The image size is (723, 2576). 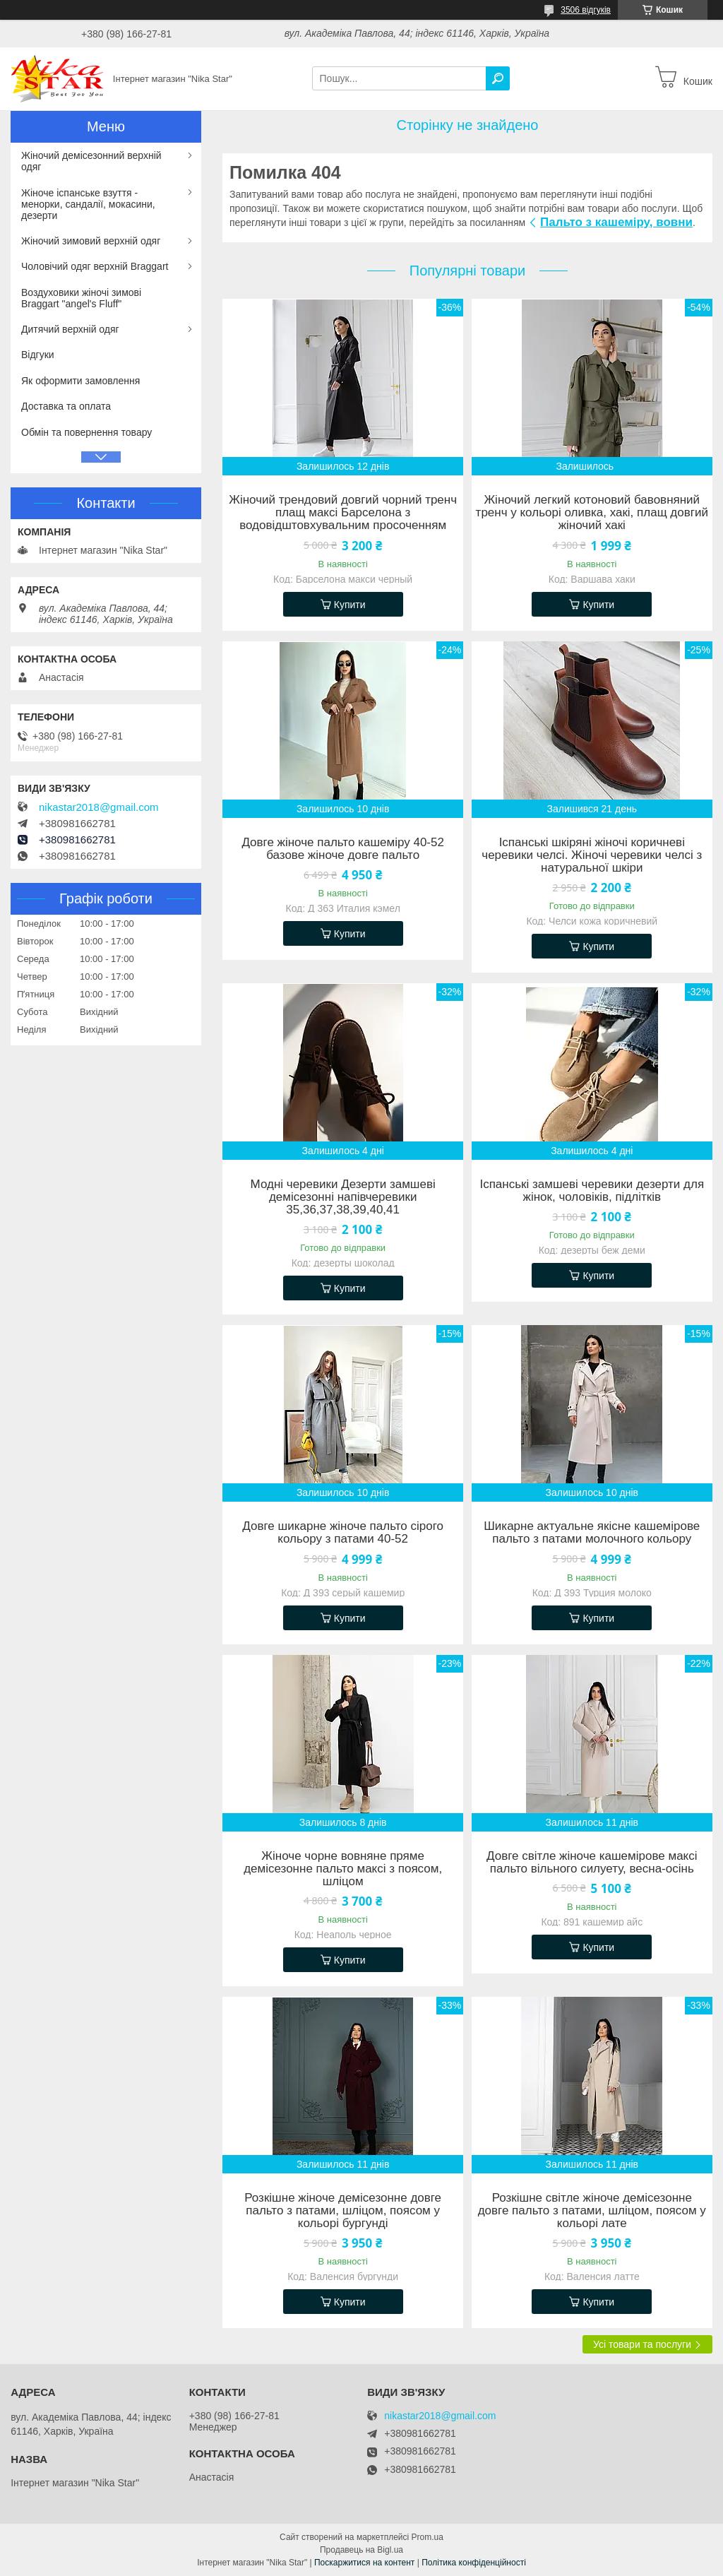 I want to click on Іспанські замшеві черевики дезерти для жінок, чоловіків, підлітків, so click(x=591, y=1191).